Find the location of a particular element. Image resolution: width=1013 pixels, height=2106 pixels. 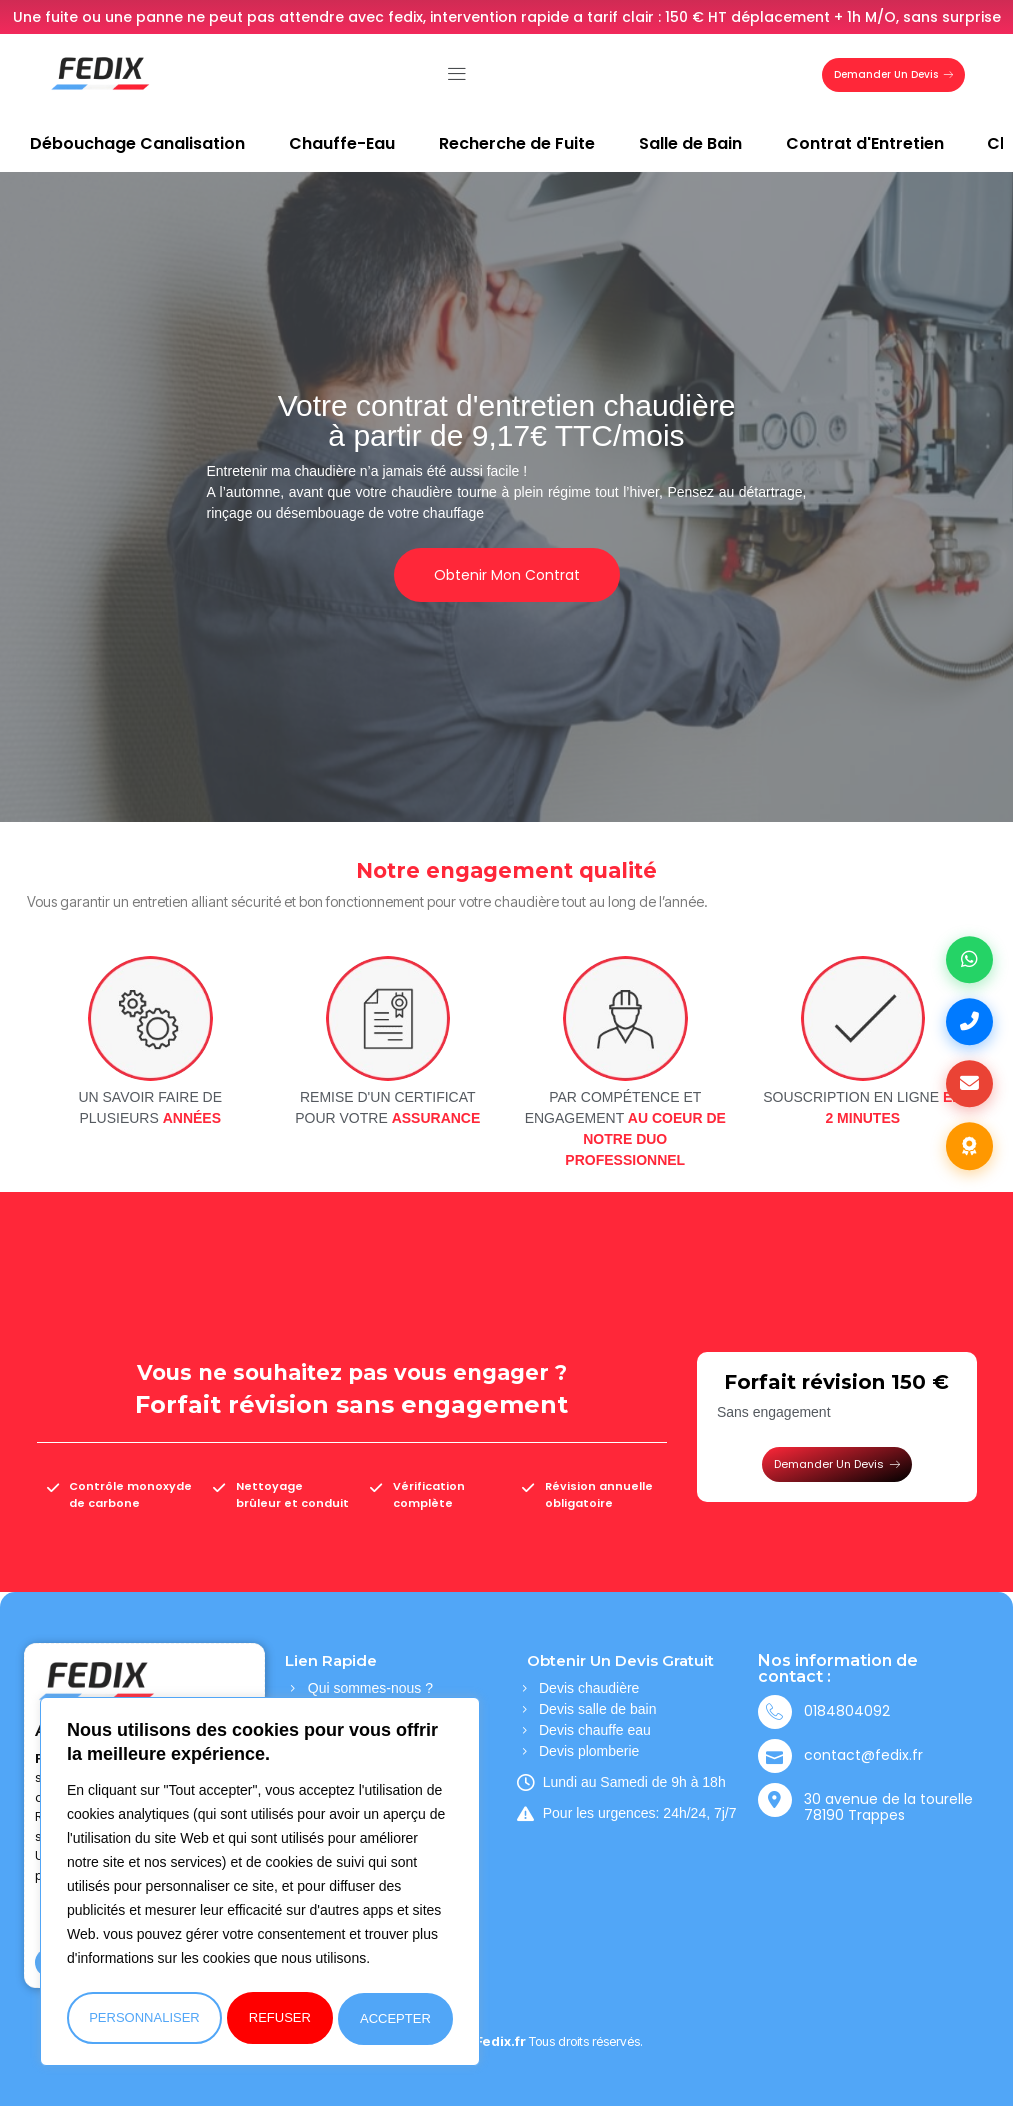

Débouchage Canalisation is located at coordinates (137, 143).